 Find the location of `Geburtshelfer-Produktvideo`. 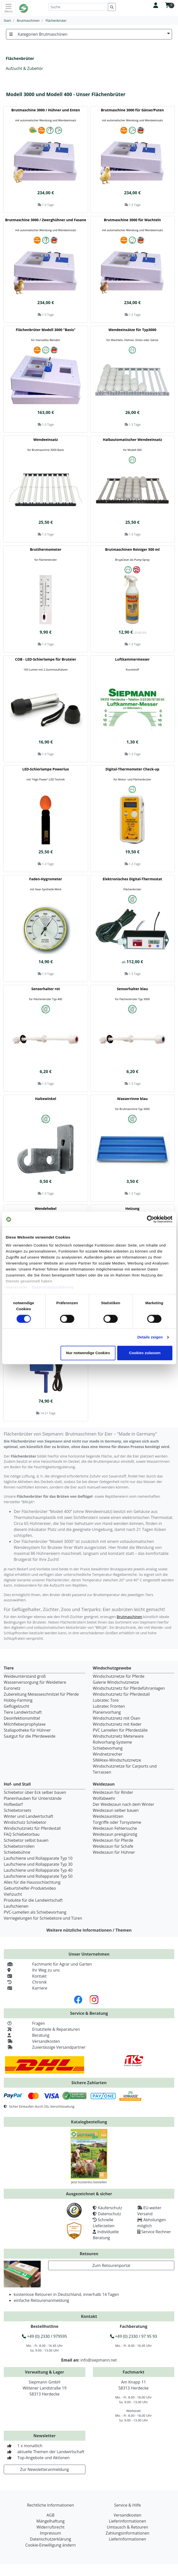

Geburtshelfer-Produktvideo is located at coordinates (30, 1888).